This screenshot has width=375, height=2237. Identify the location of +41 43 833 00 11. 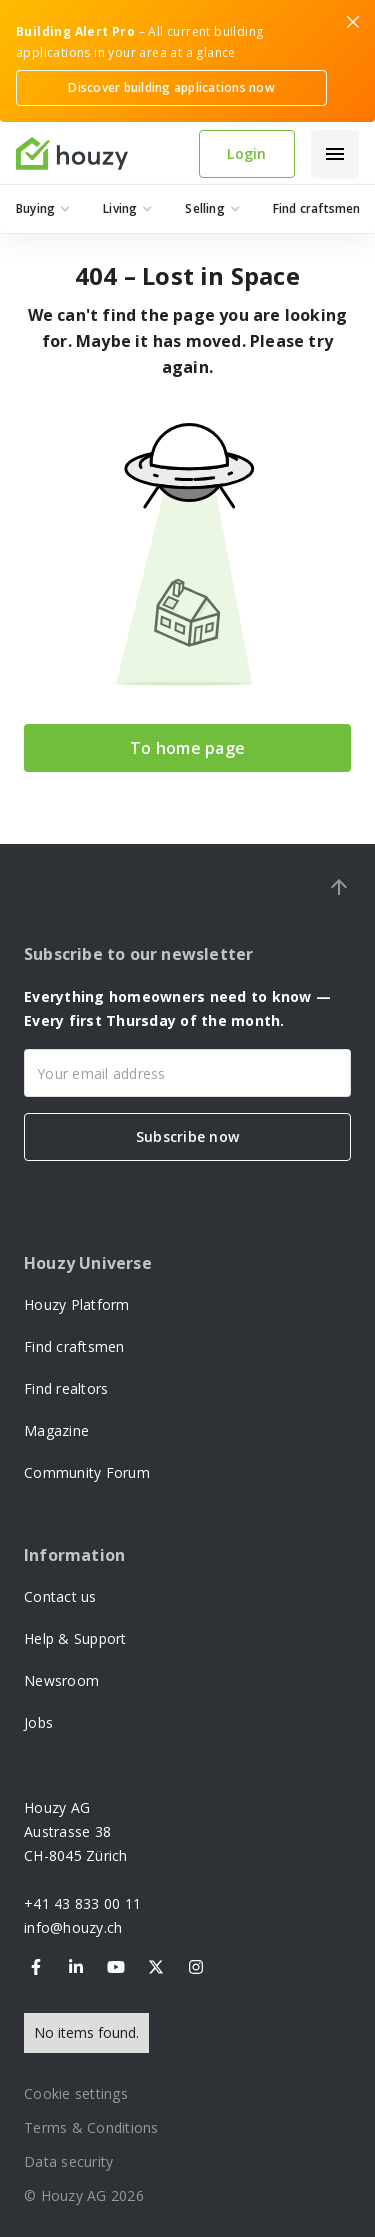
(82, 1903).